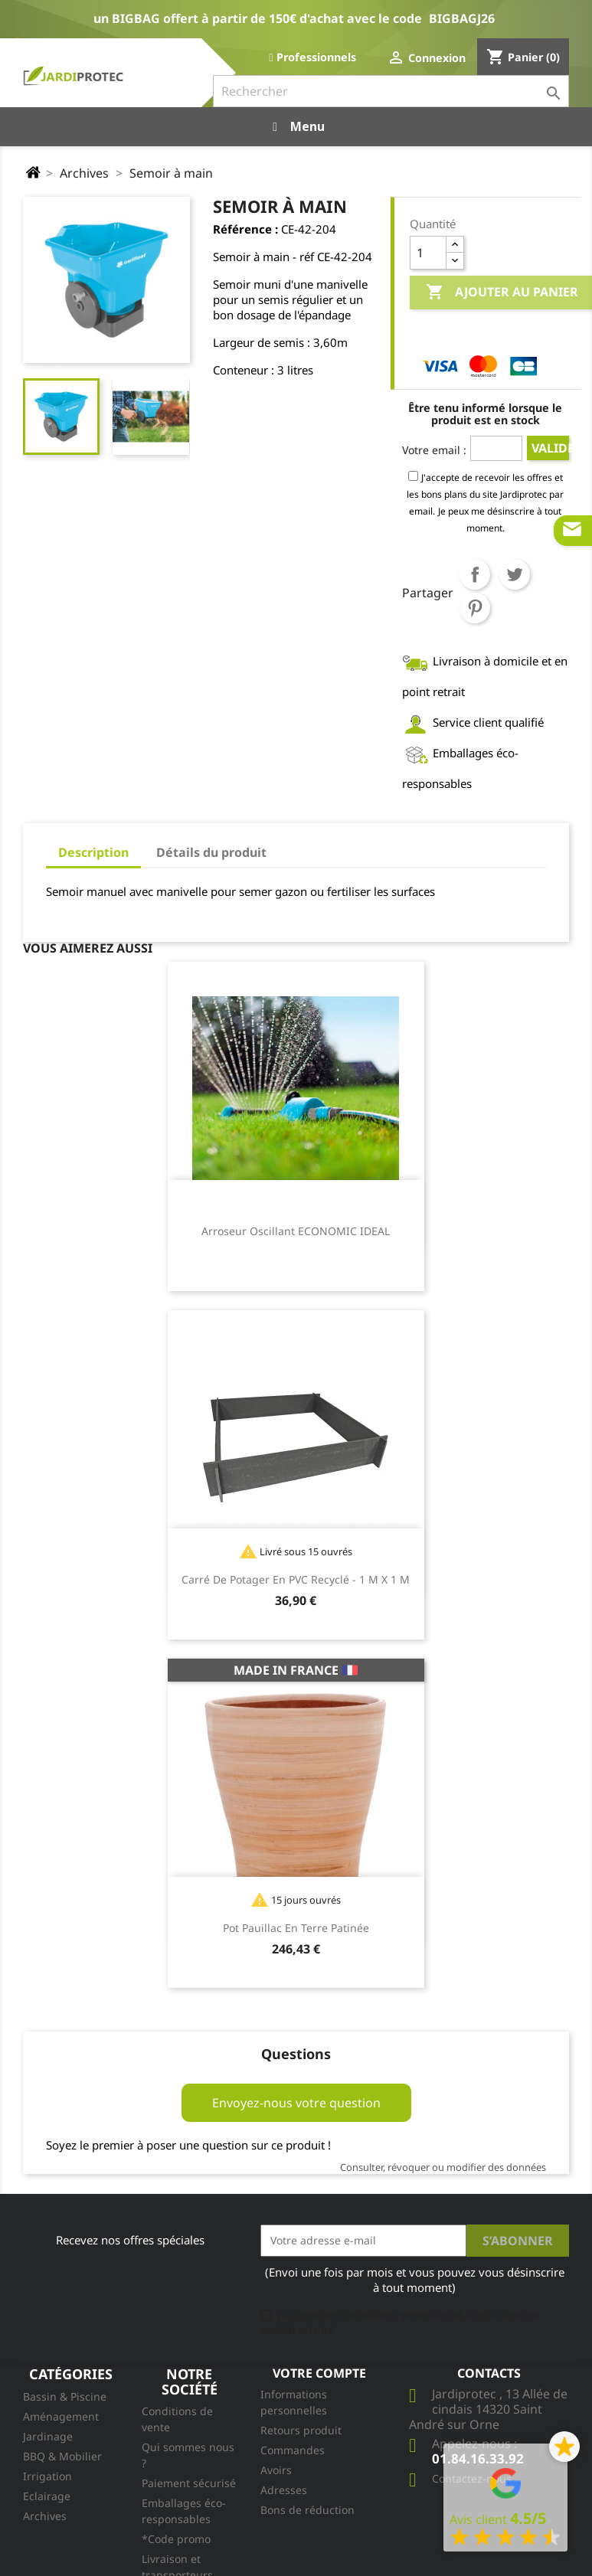 This screenshot has width=592, height=2576. What do you see at coordinates (93, 852) in the screenshot?
I see `Description [tab]` at bounding box center [93, 852].